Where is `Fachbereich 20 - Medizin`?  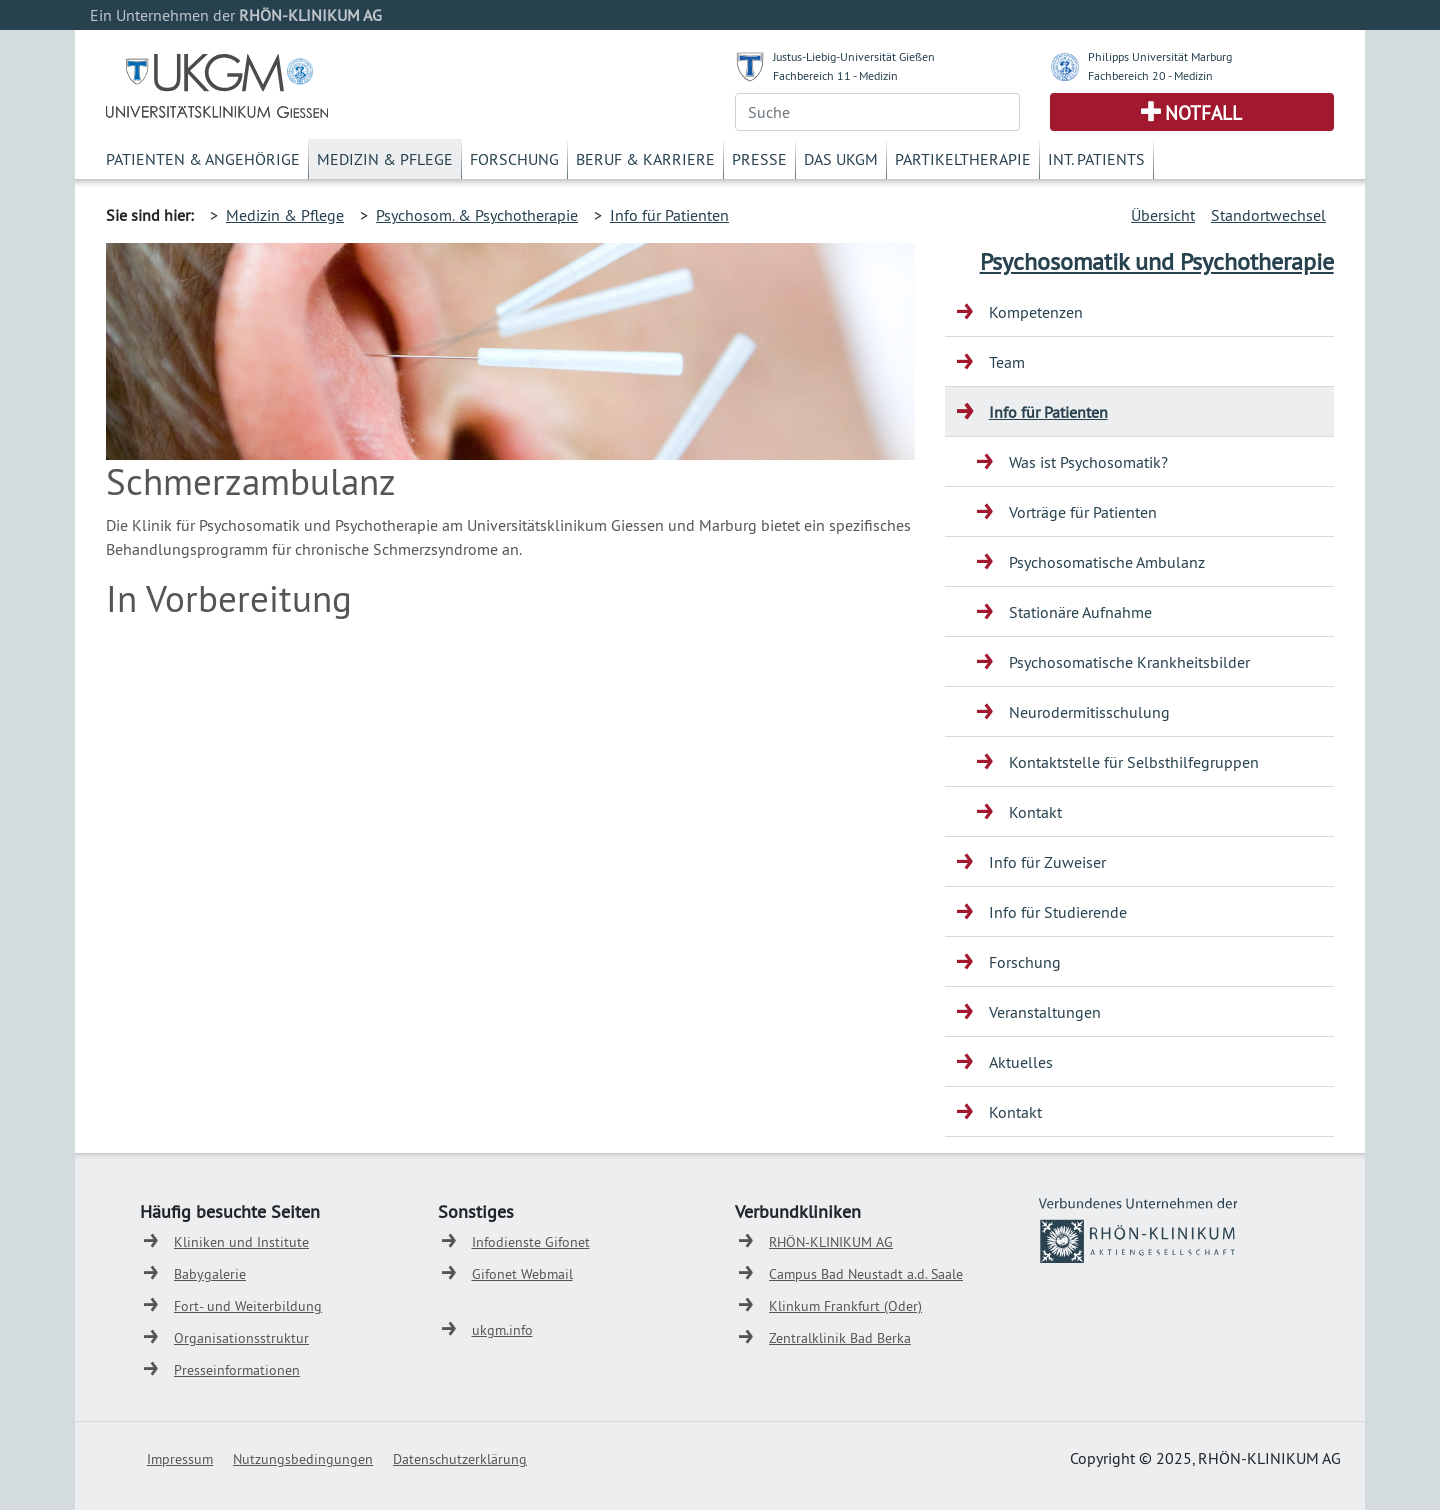
Fachbereich 20 - Medizin is located at coordinates (1150, 75).